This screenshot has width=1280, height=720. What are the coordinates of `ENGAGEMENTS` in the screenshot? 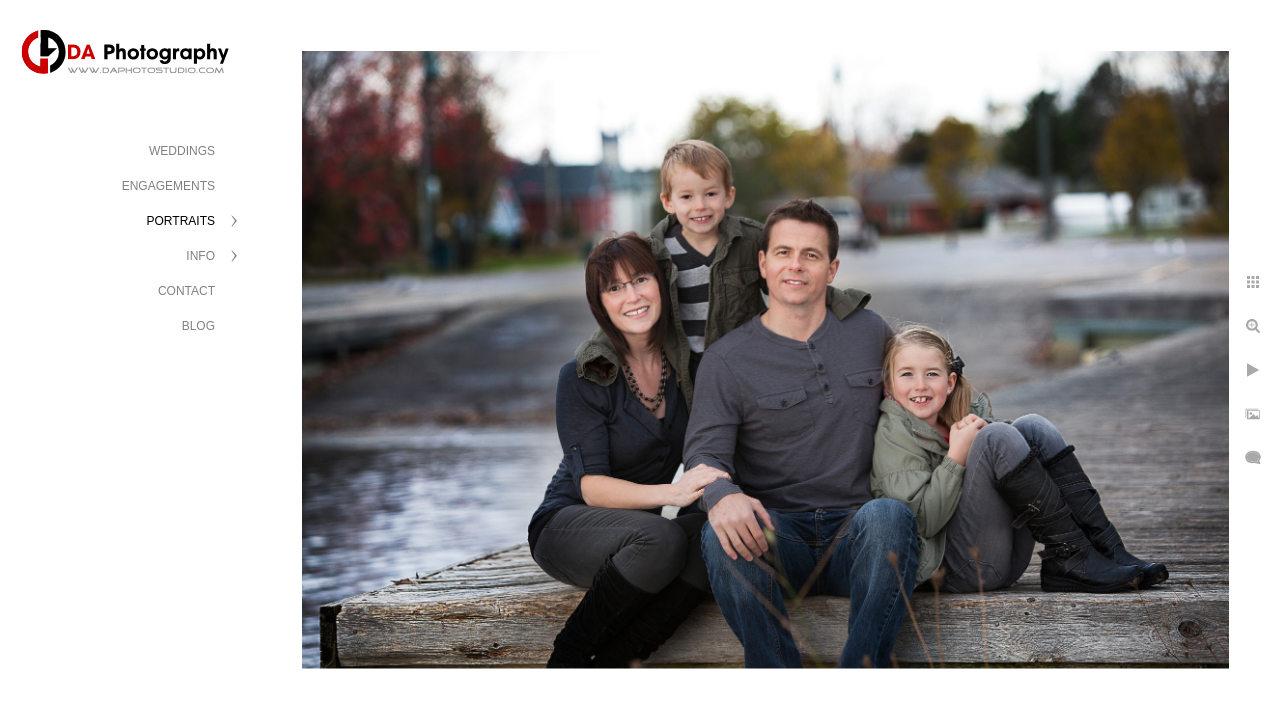 It's located at (168, 186).